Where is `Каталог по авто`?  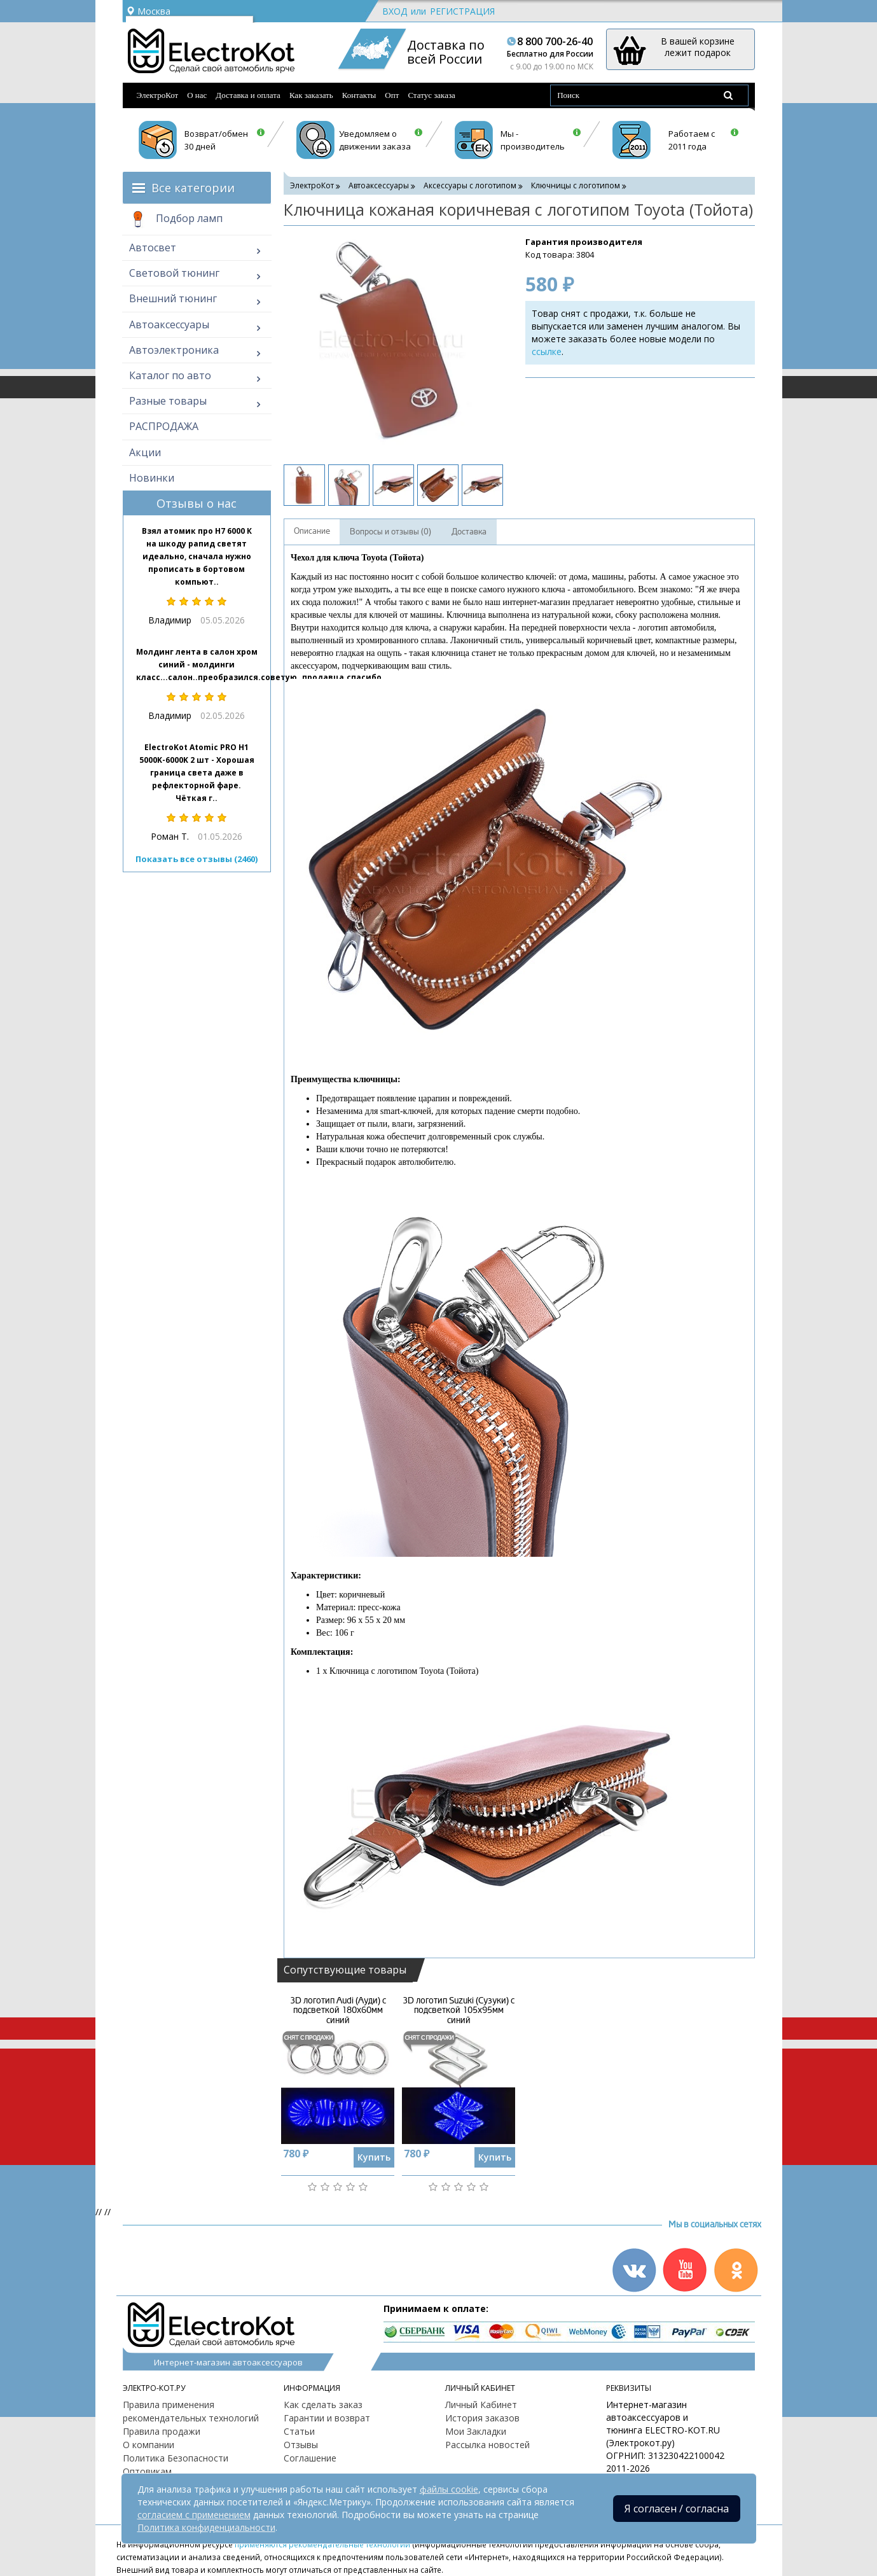 Каталог по авто is located at coordinates (170, 375).